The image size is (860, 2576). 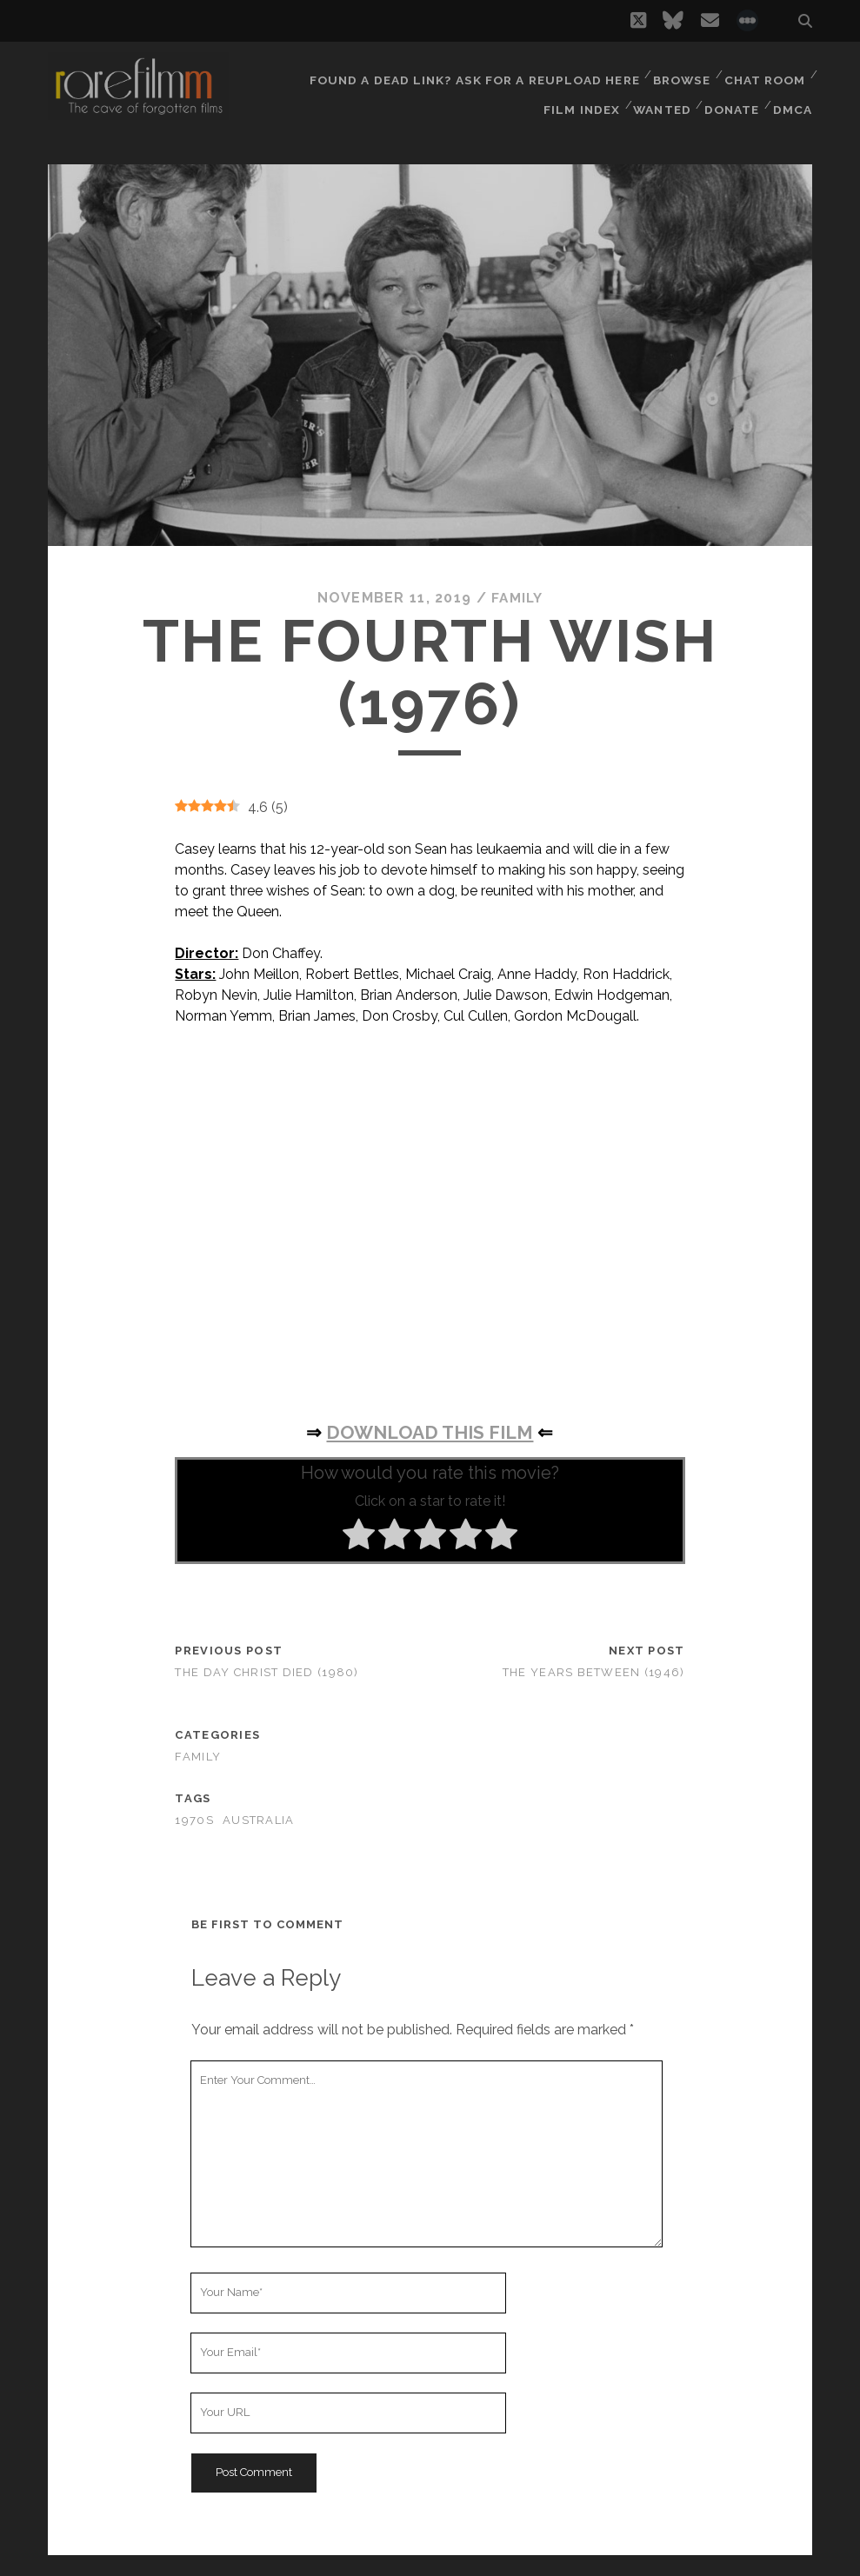 I want to click on Donate, so click(x=731, y=95).